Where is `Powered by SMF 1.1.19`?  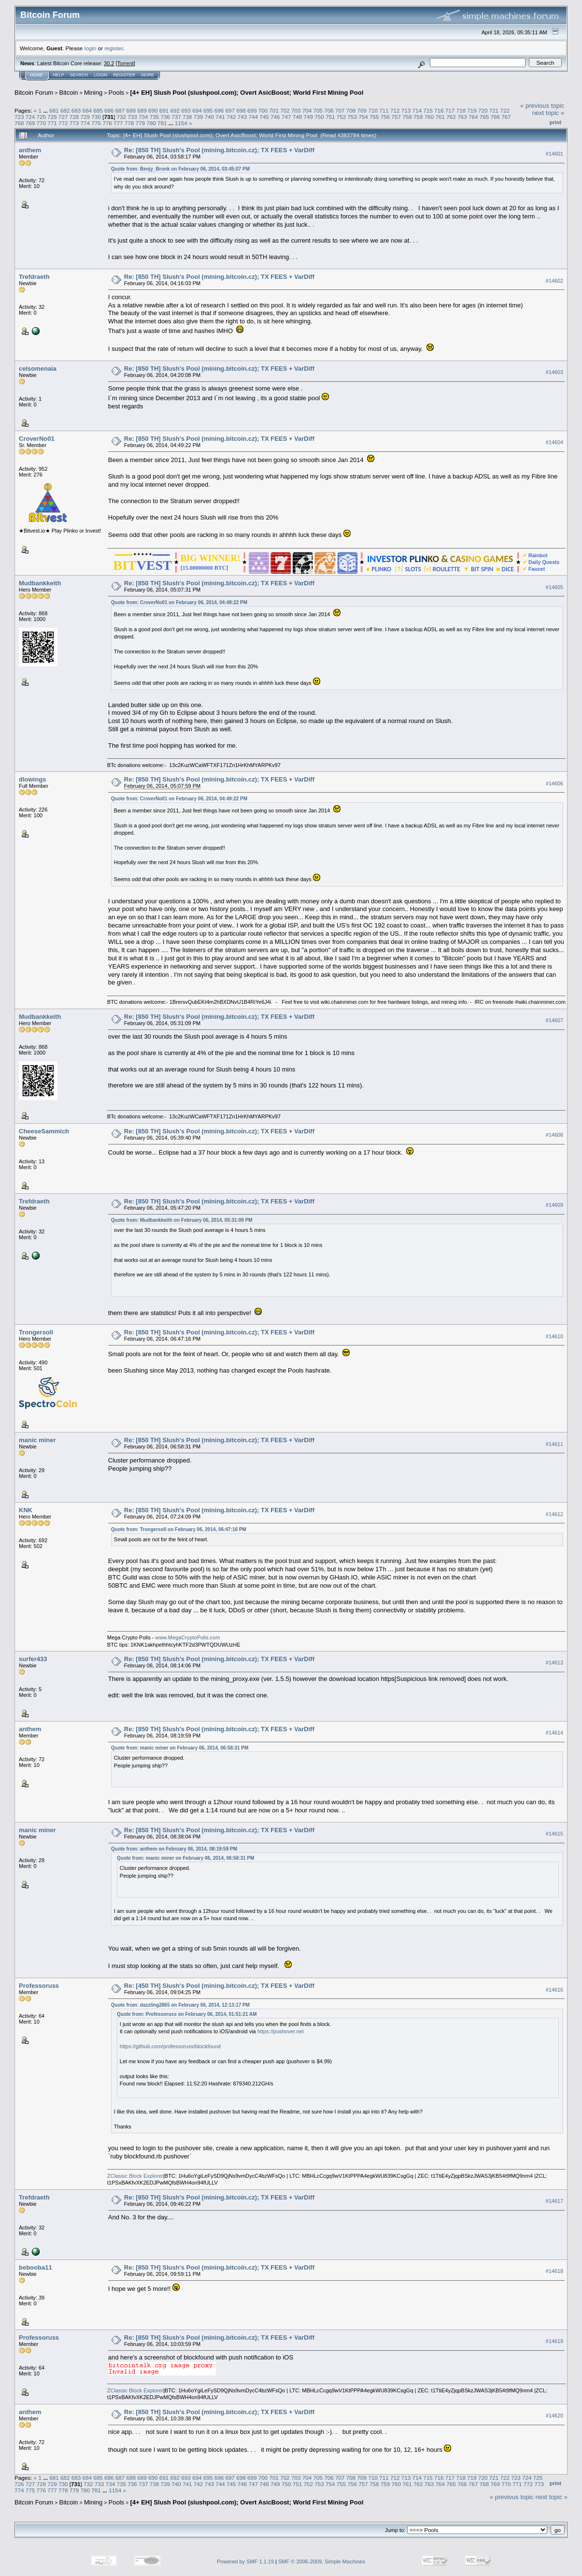
Powered by SMF 1.1.19 is located at coordinates (245, 2561).